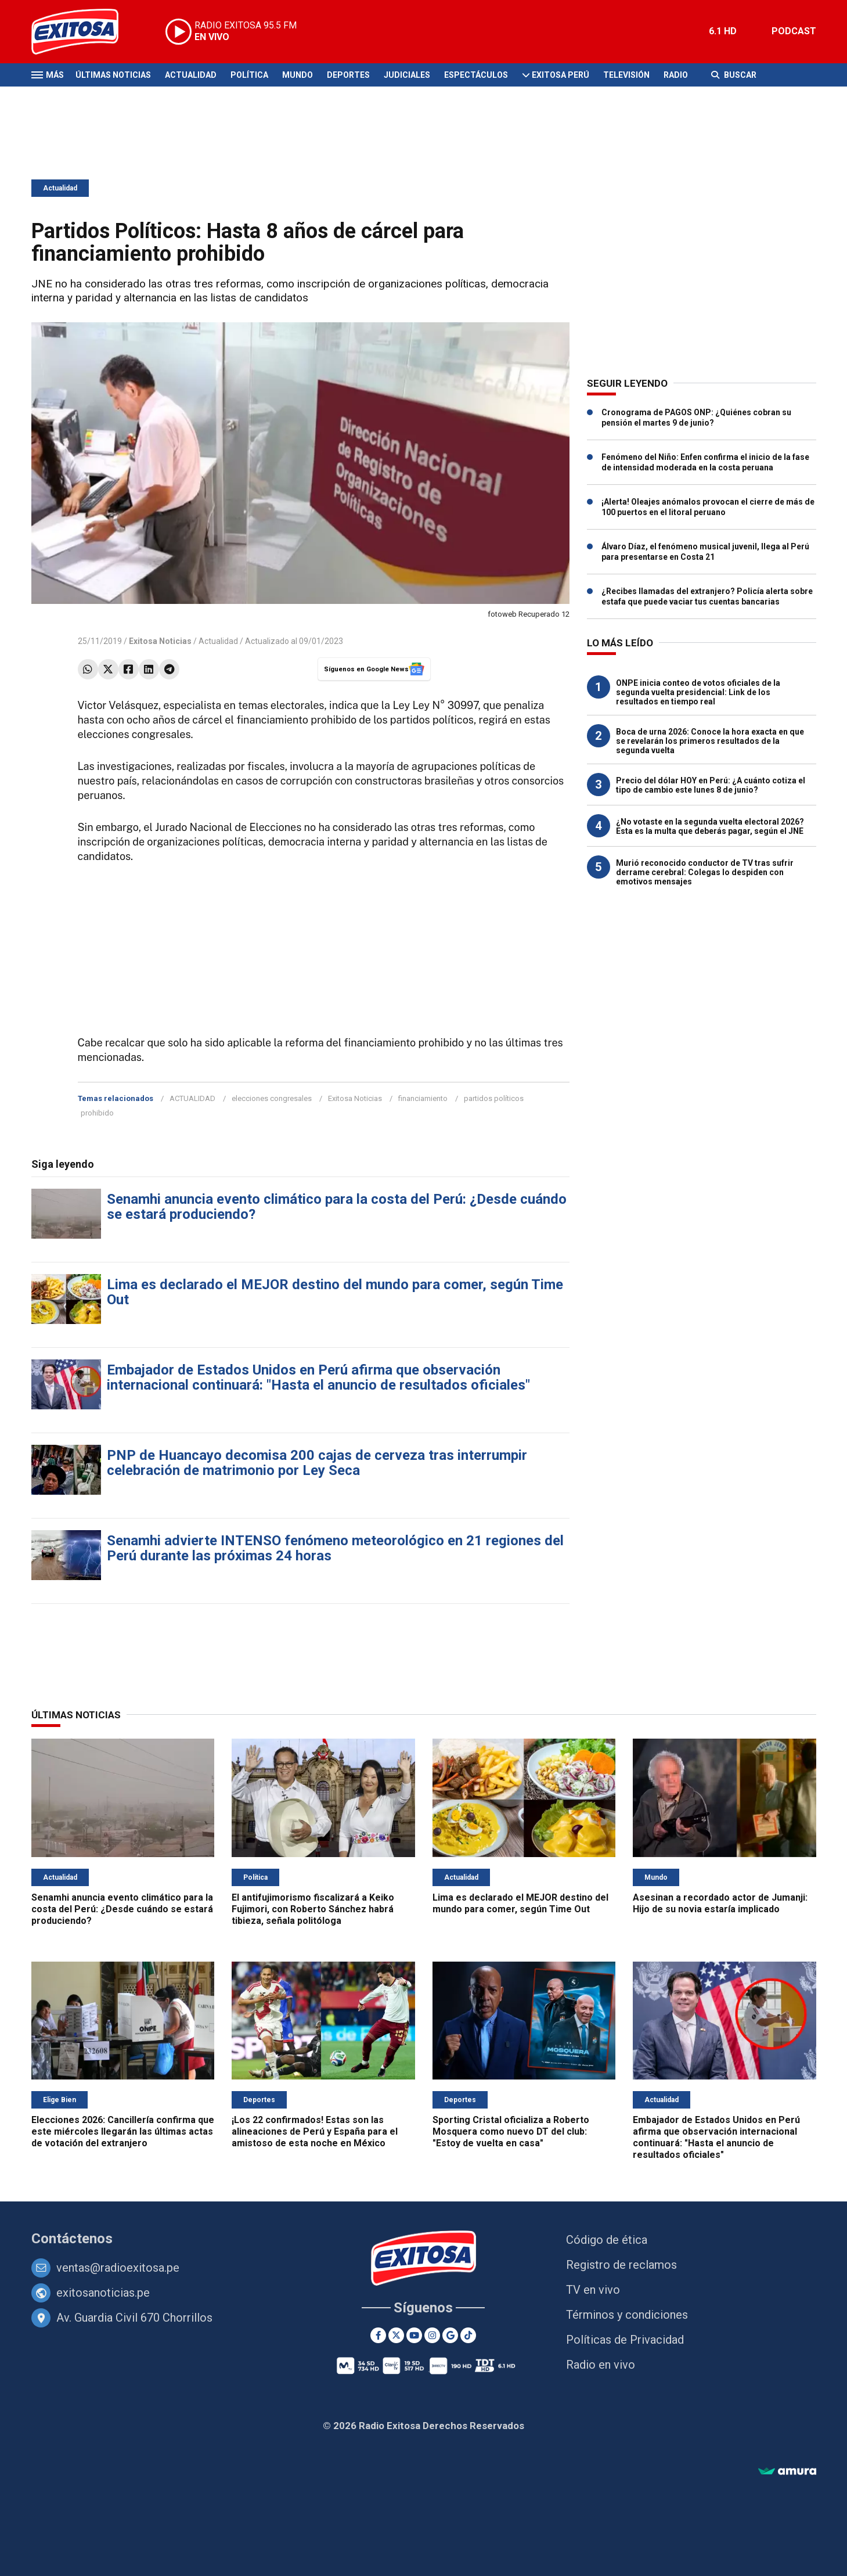 Image resolution: width=847 pixels, height=2576 pixels. What do you see at coordinates (705, 872) in the screenshot?
I see `Murió reconocido conductor de TV tras sufrir derrame cerebral: Colegas lo despiden con emotivos mensajes` at bounding box center [705, 872].